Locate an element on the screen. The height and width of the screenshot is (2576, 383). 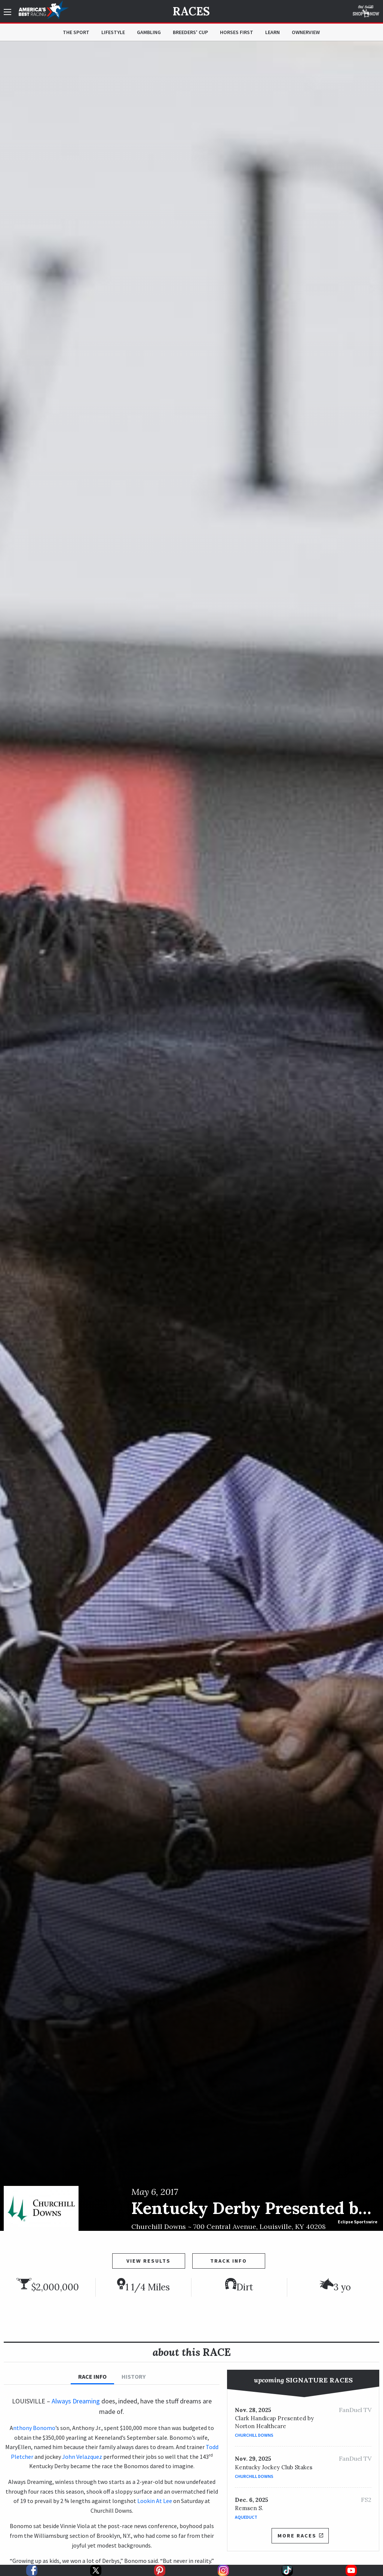
More Races is located at coordinates (300, 2535).